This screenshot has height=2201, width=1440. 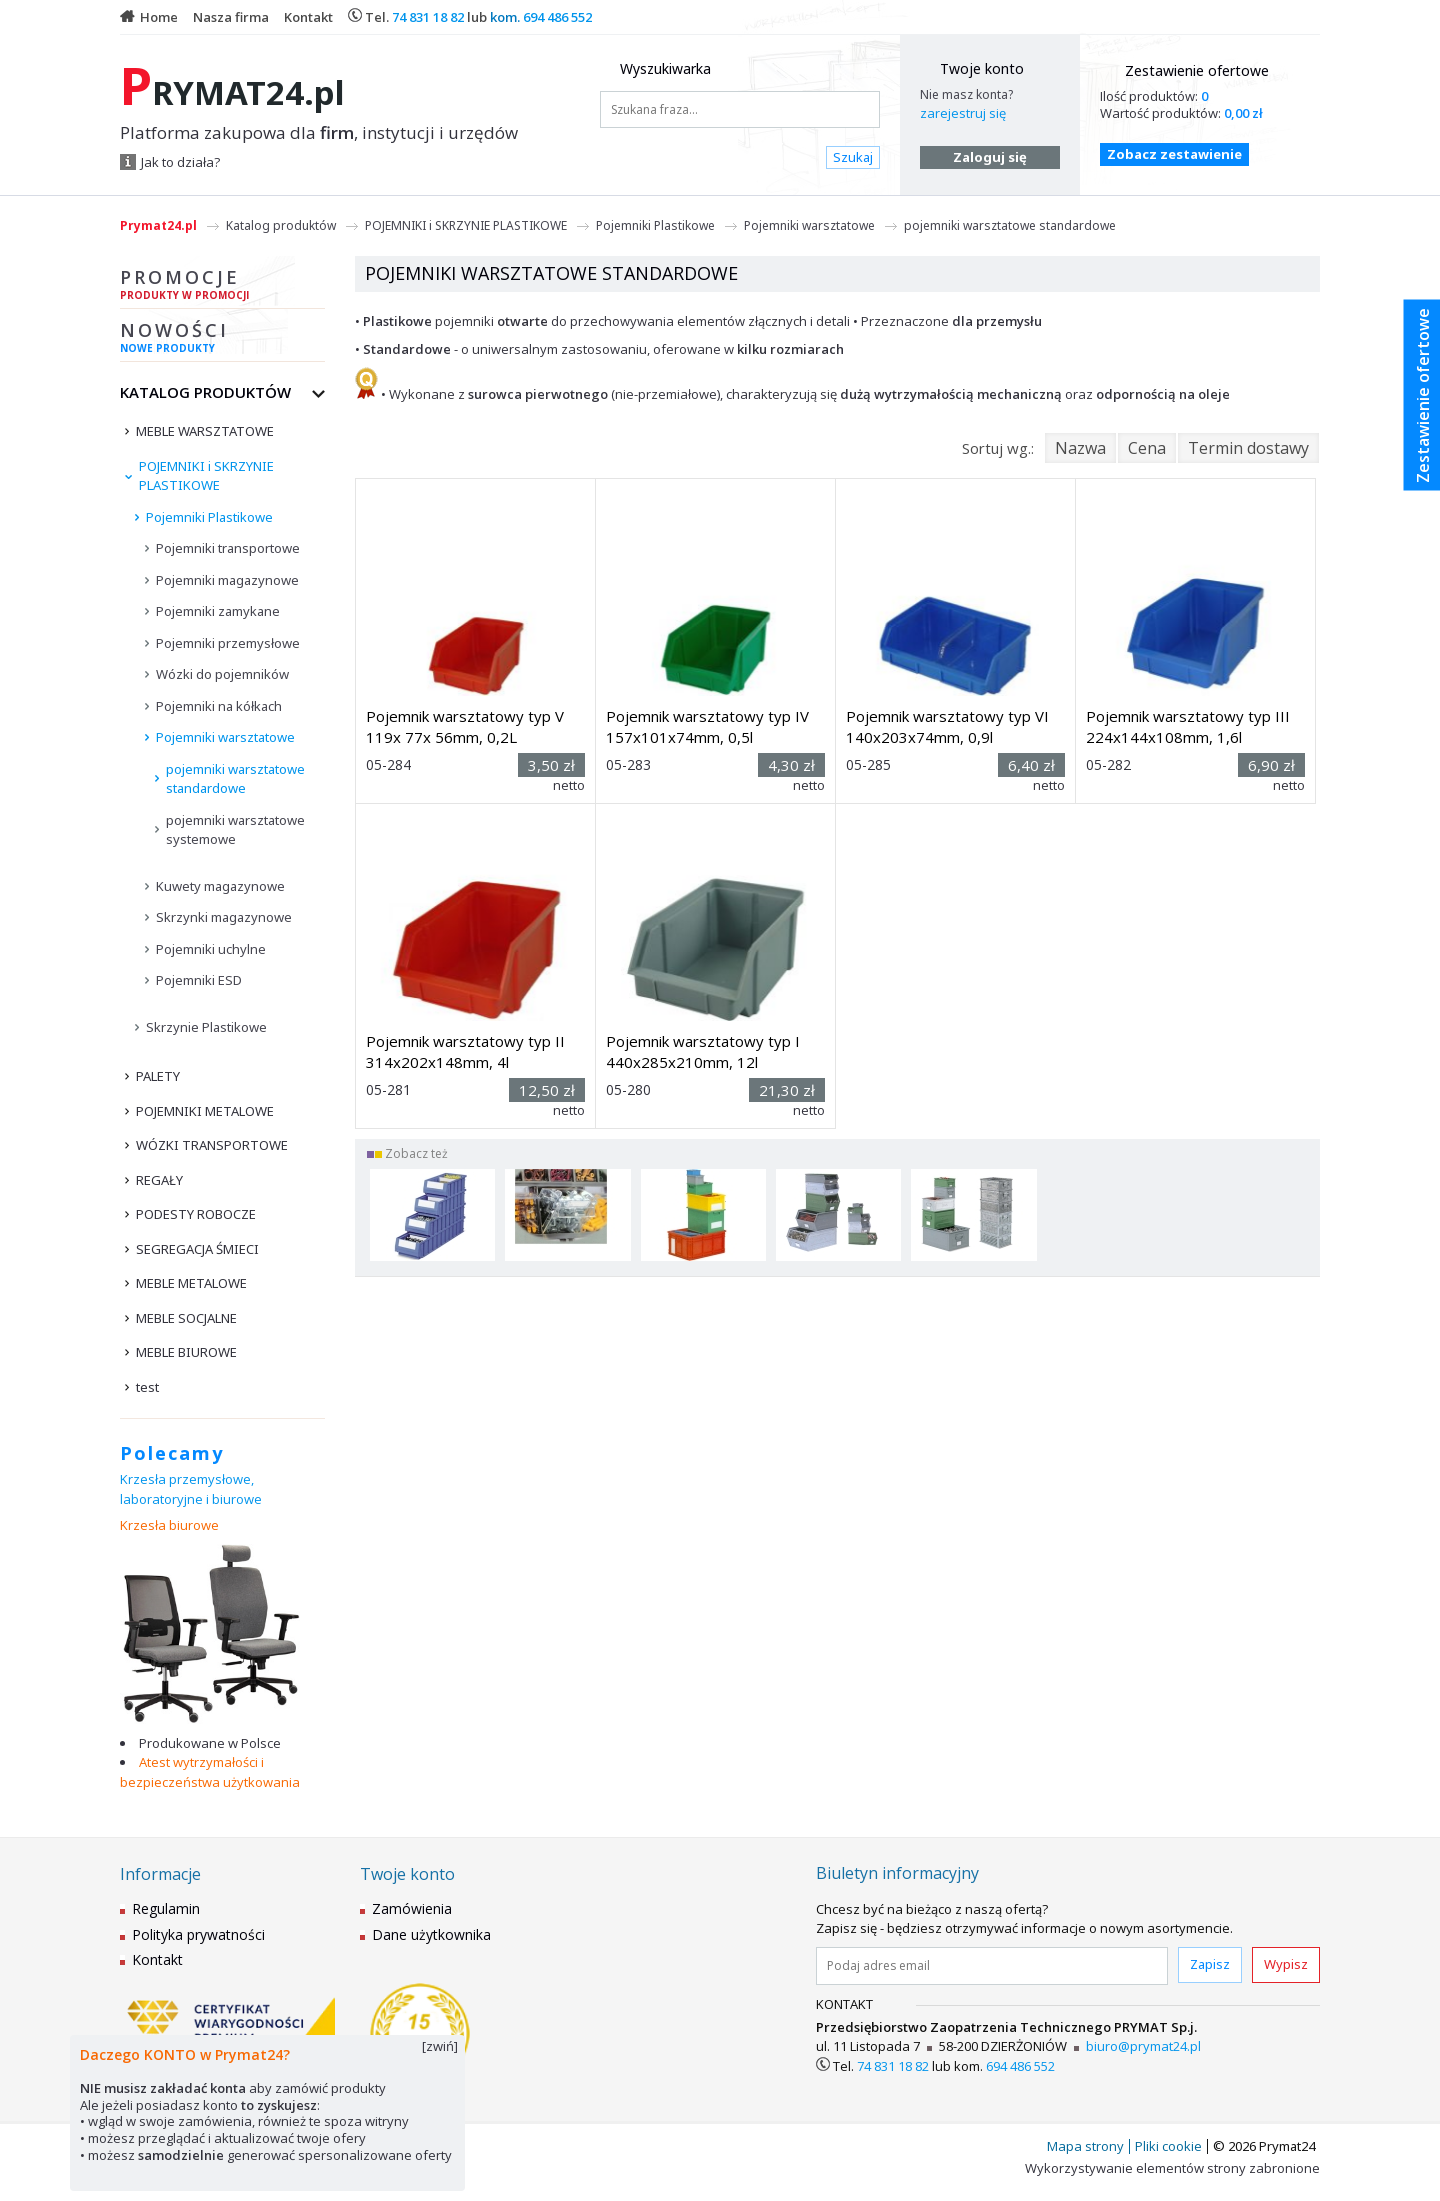 I want to click on Krzesła przemysłowe, laboratoryjne i biurowe, so click(x=191, y=1489).